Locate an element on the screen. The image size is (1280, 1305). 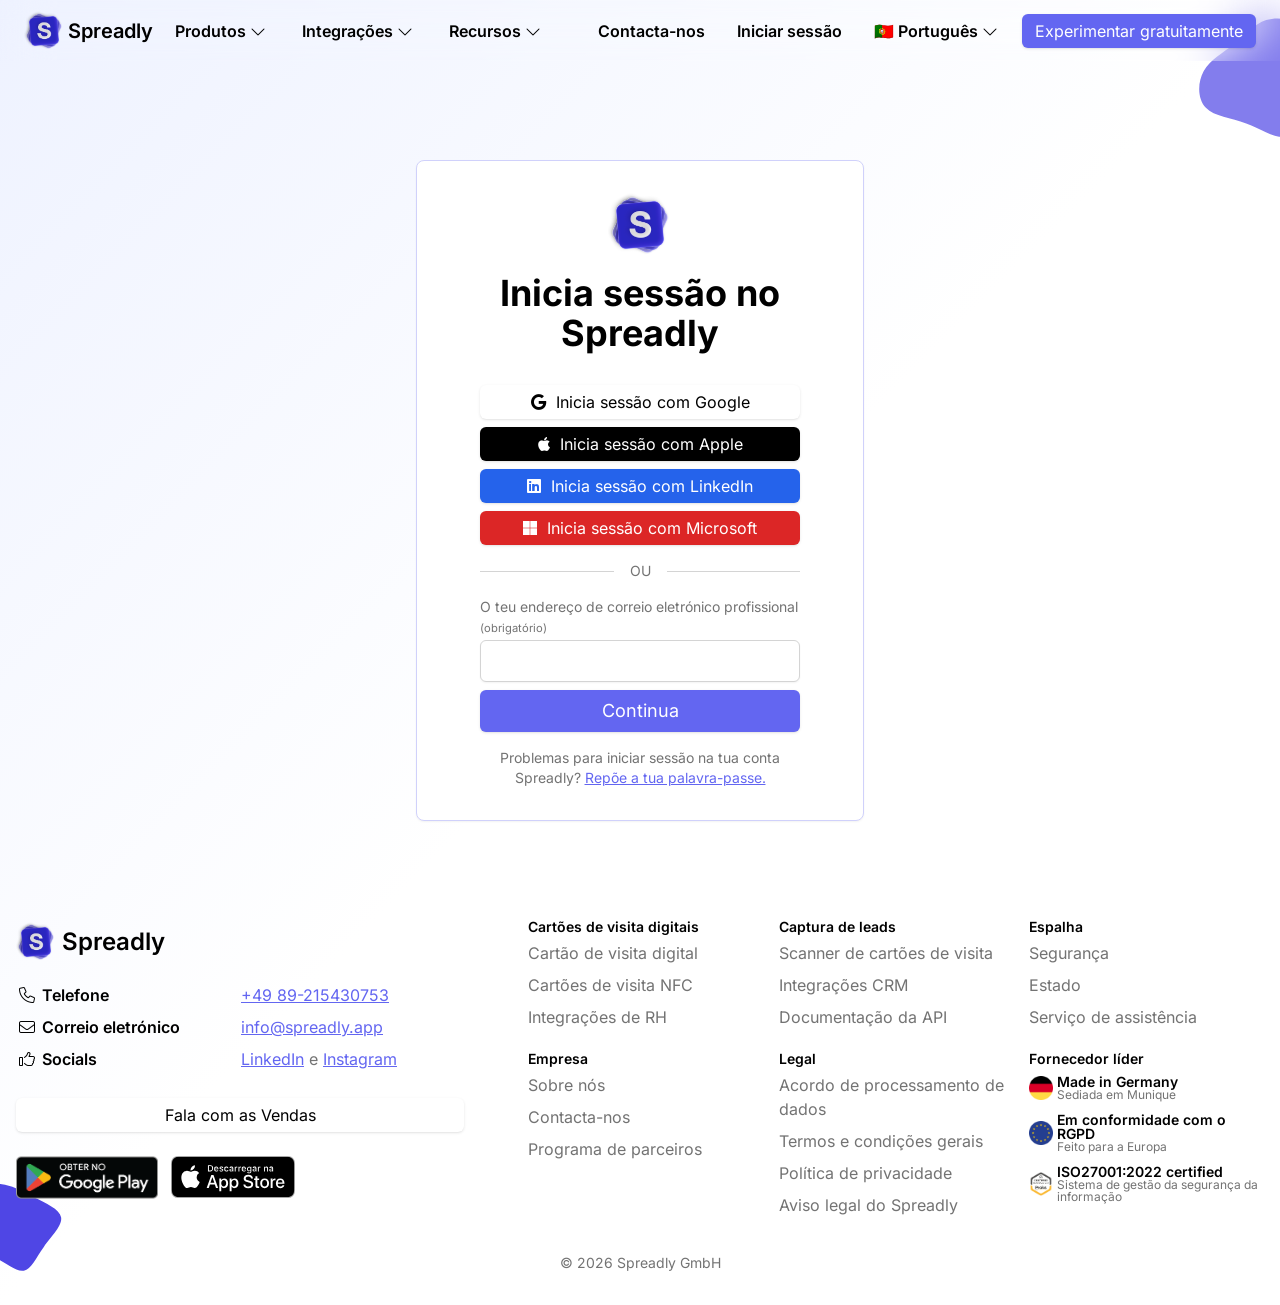
Inicia sessão com Microsoft is located at coordinates (640, 528).